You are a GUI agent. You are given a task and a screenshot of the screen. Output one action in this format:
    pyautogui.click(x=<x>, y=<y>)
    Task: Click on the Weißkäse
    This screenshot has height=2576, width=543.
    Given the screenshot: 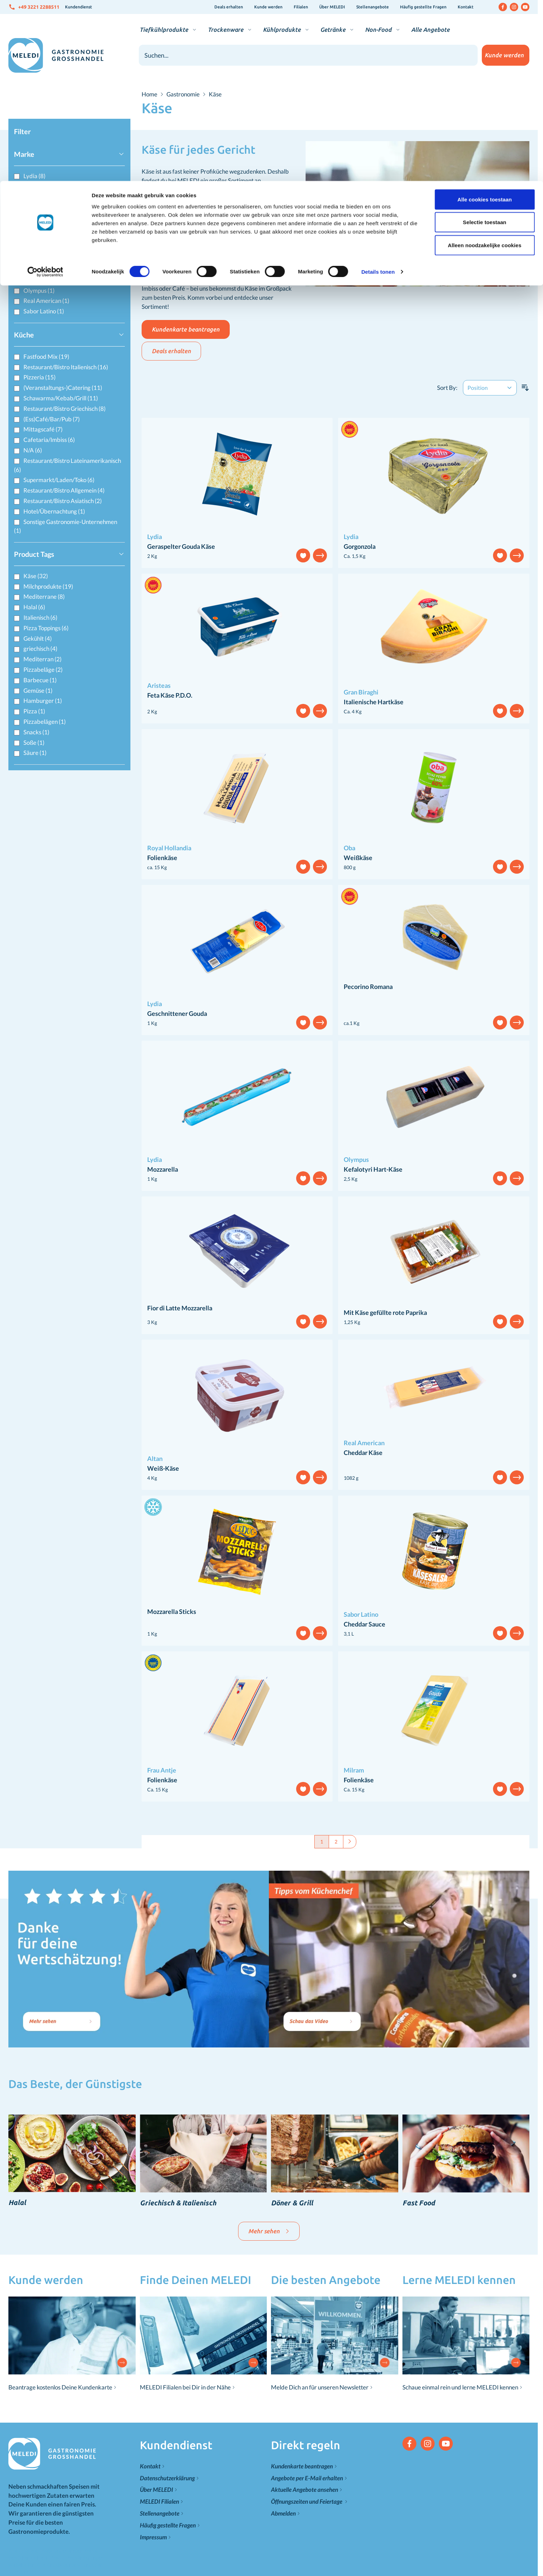 What is the action you would take?
    pyautogui.click(x=358, y=857)
    